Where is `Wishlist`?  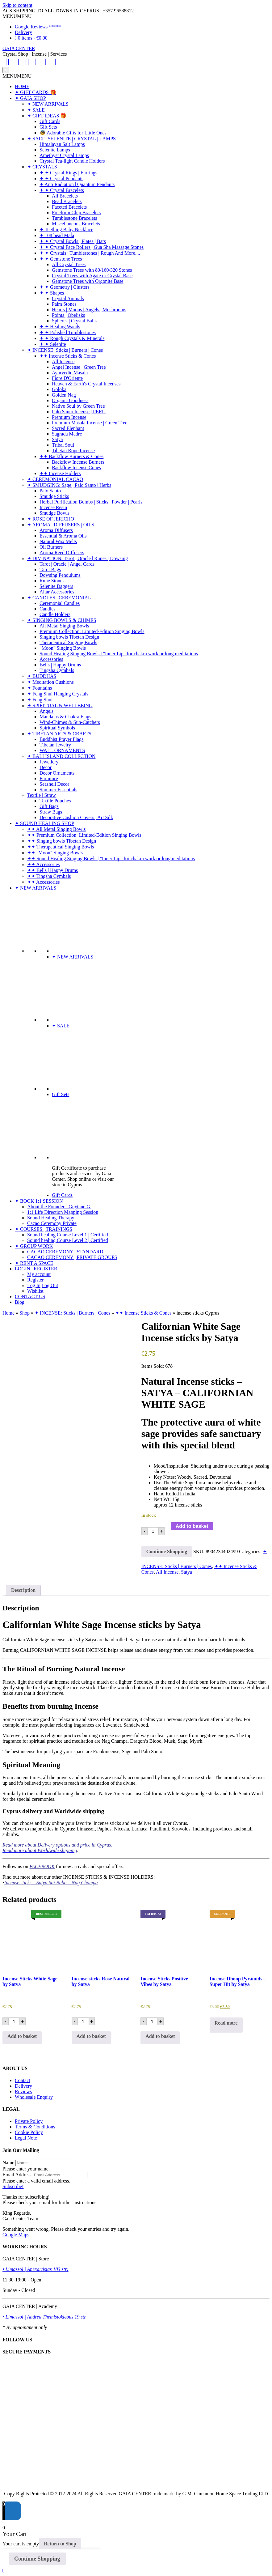 Wishlist is located at coordinates (35, 1291).